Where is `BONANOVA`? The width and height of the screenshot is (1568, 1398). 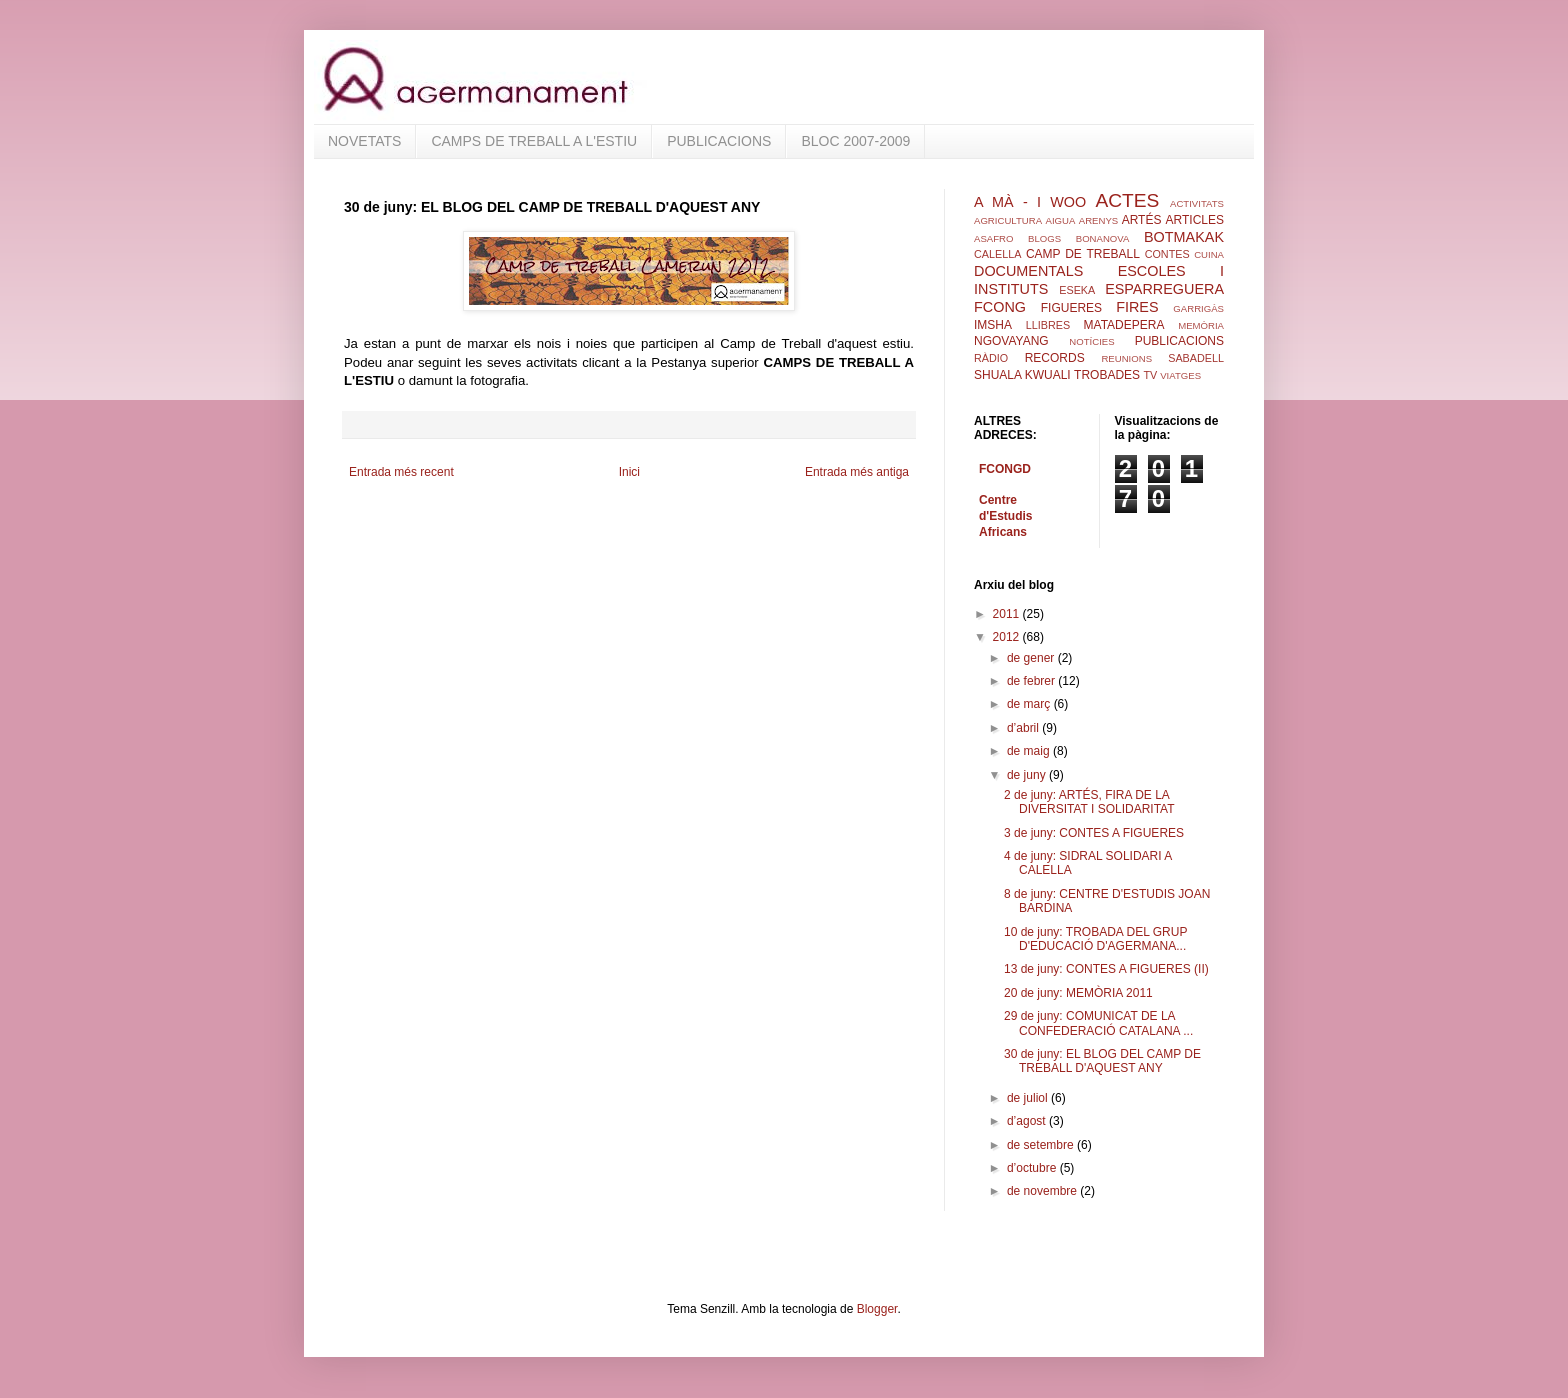
BONANOVA is located at coordinates (1103, 238).